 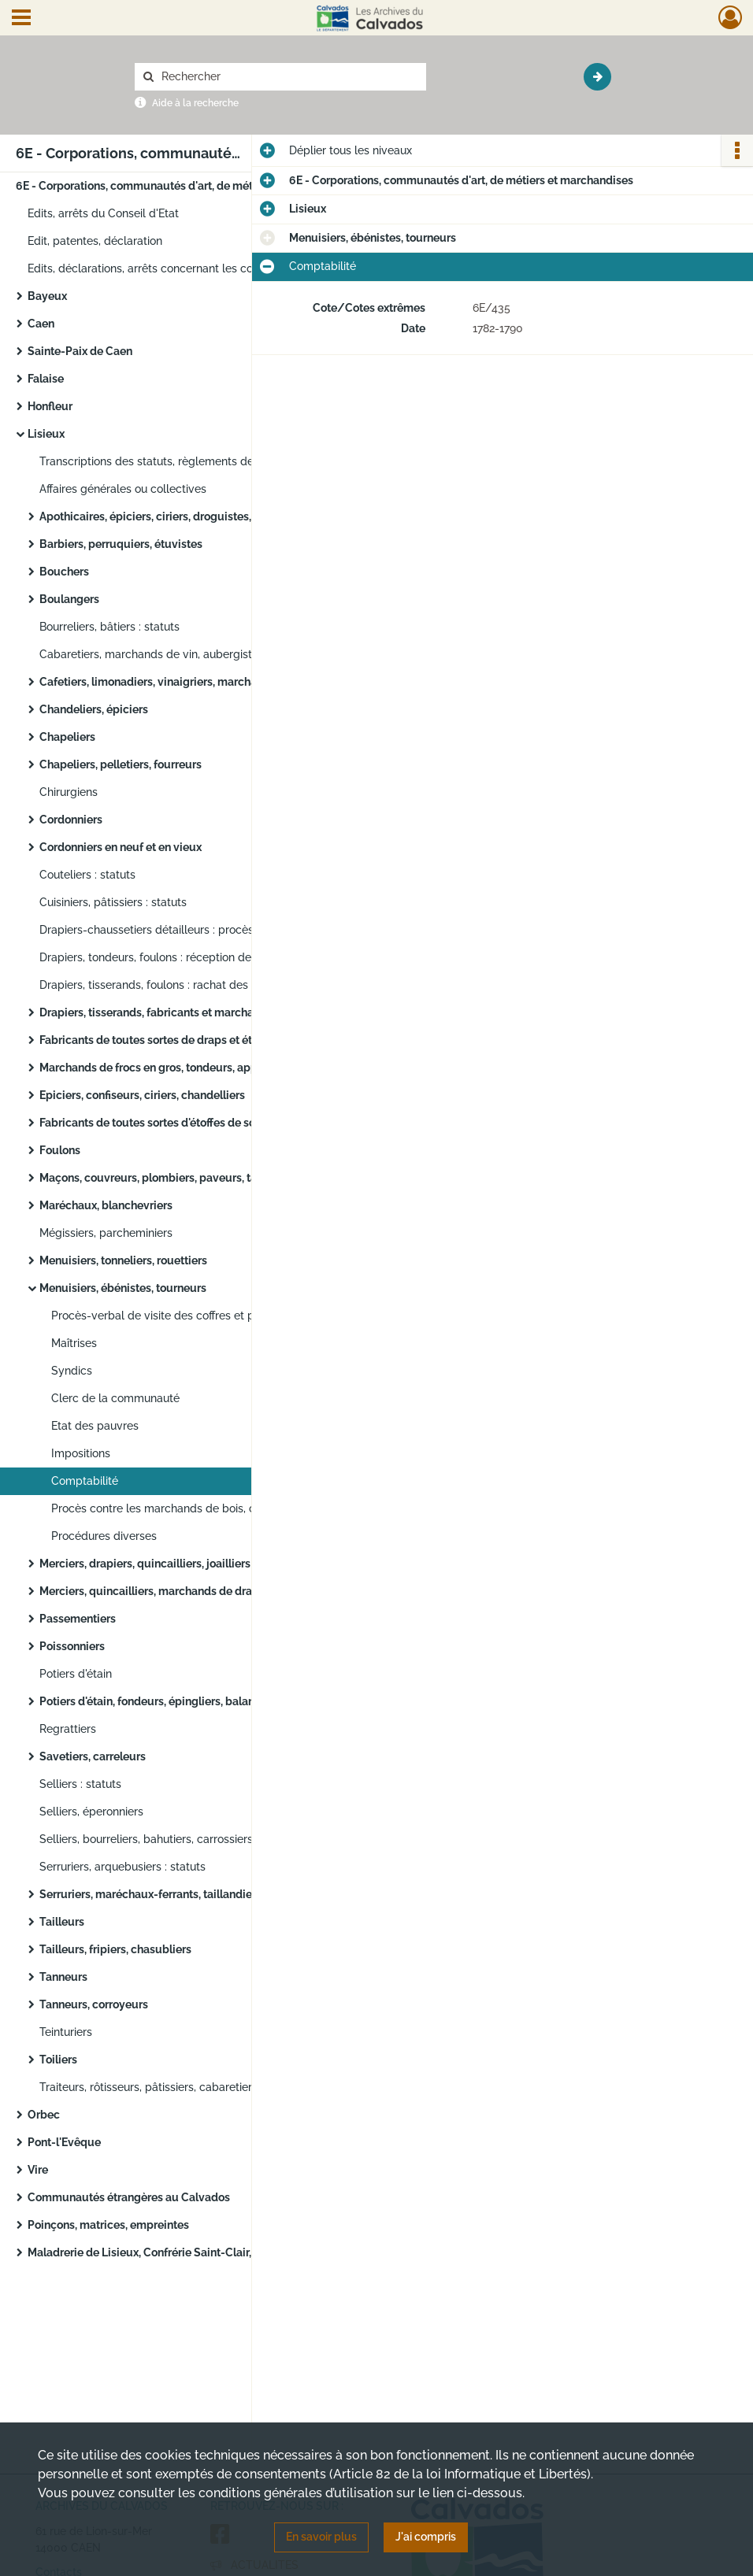 What do you see at coordinates (38, 2169) in the screenshot?
I see `Vire` at bounding box center [38, 2169].